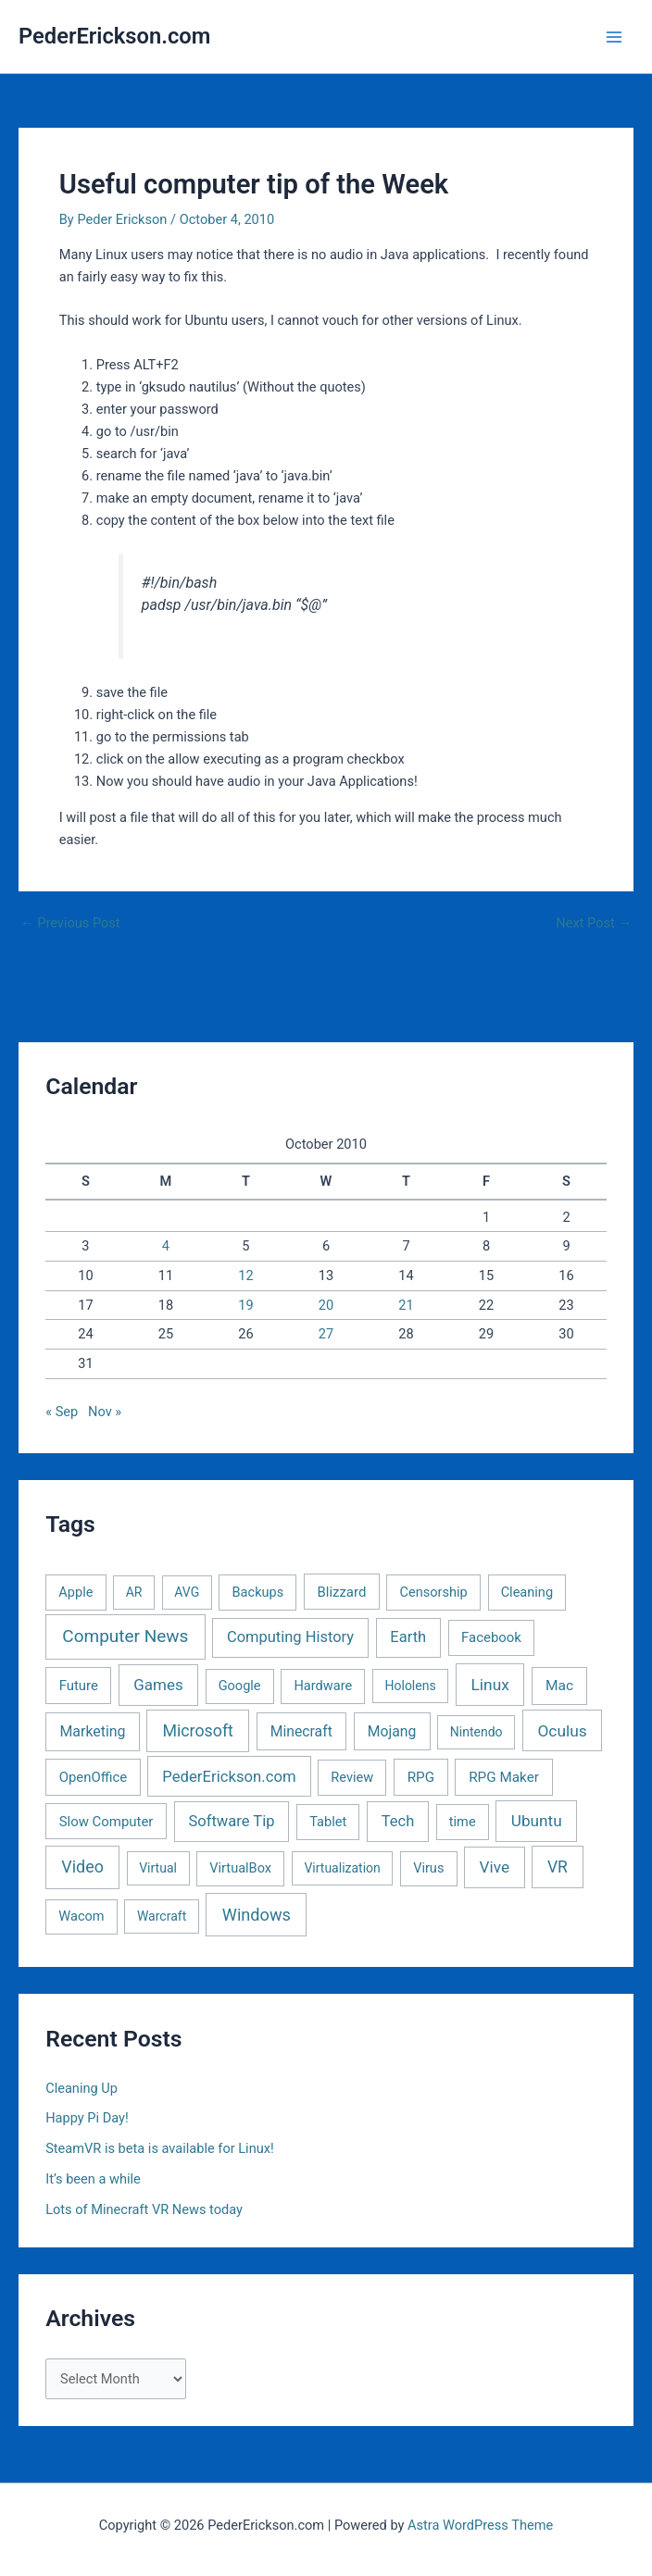 This screenshot has height=2576, width=652. Describe the element at coordinates (93, 2179) in the screenshot. I see `It’s been a while` at that location.